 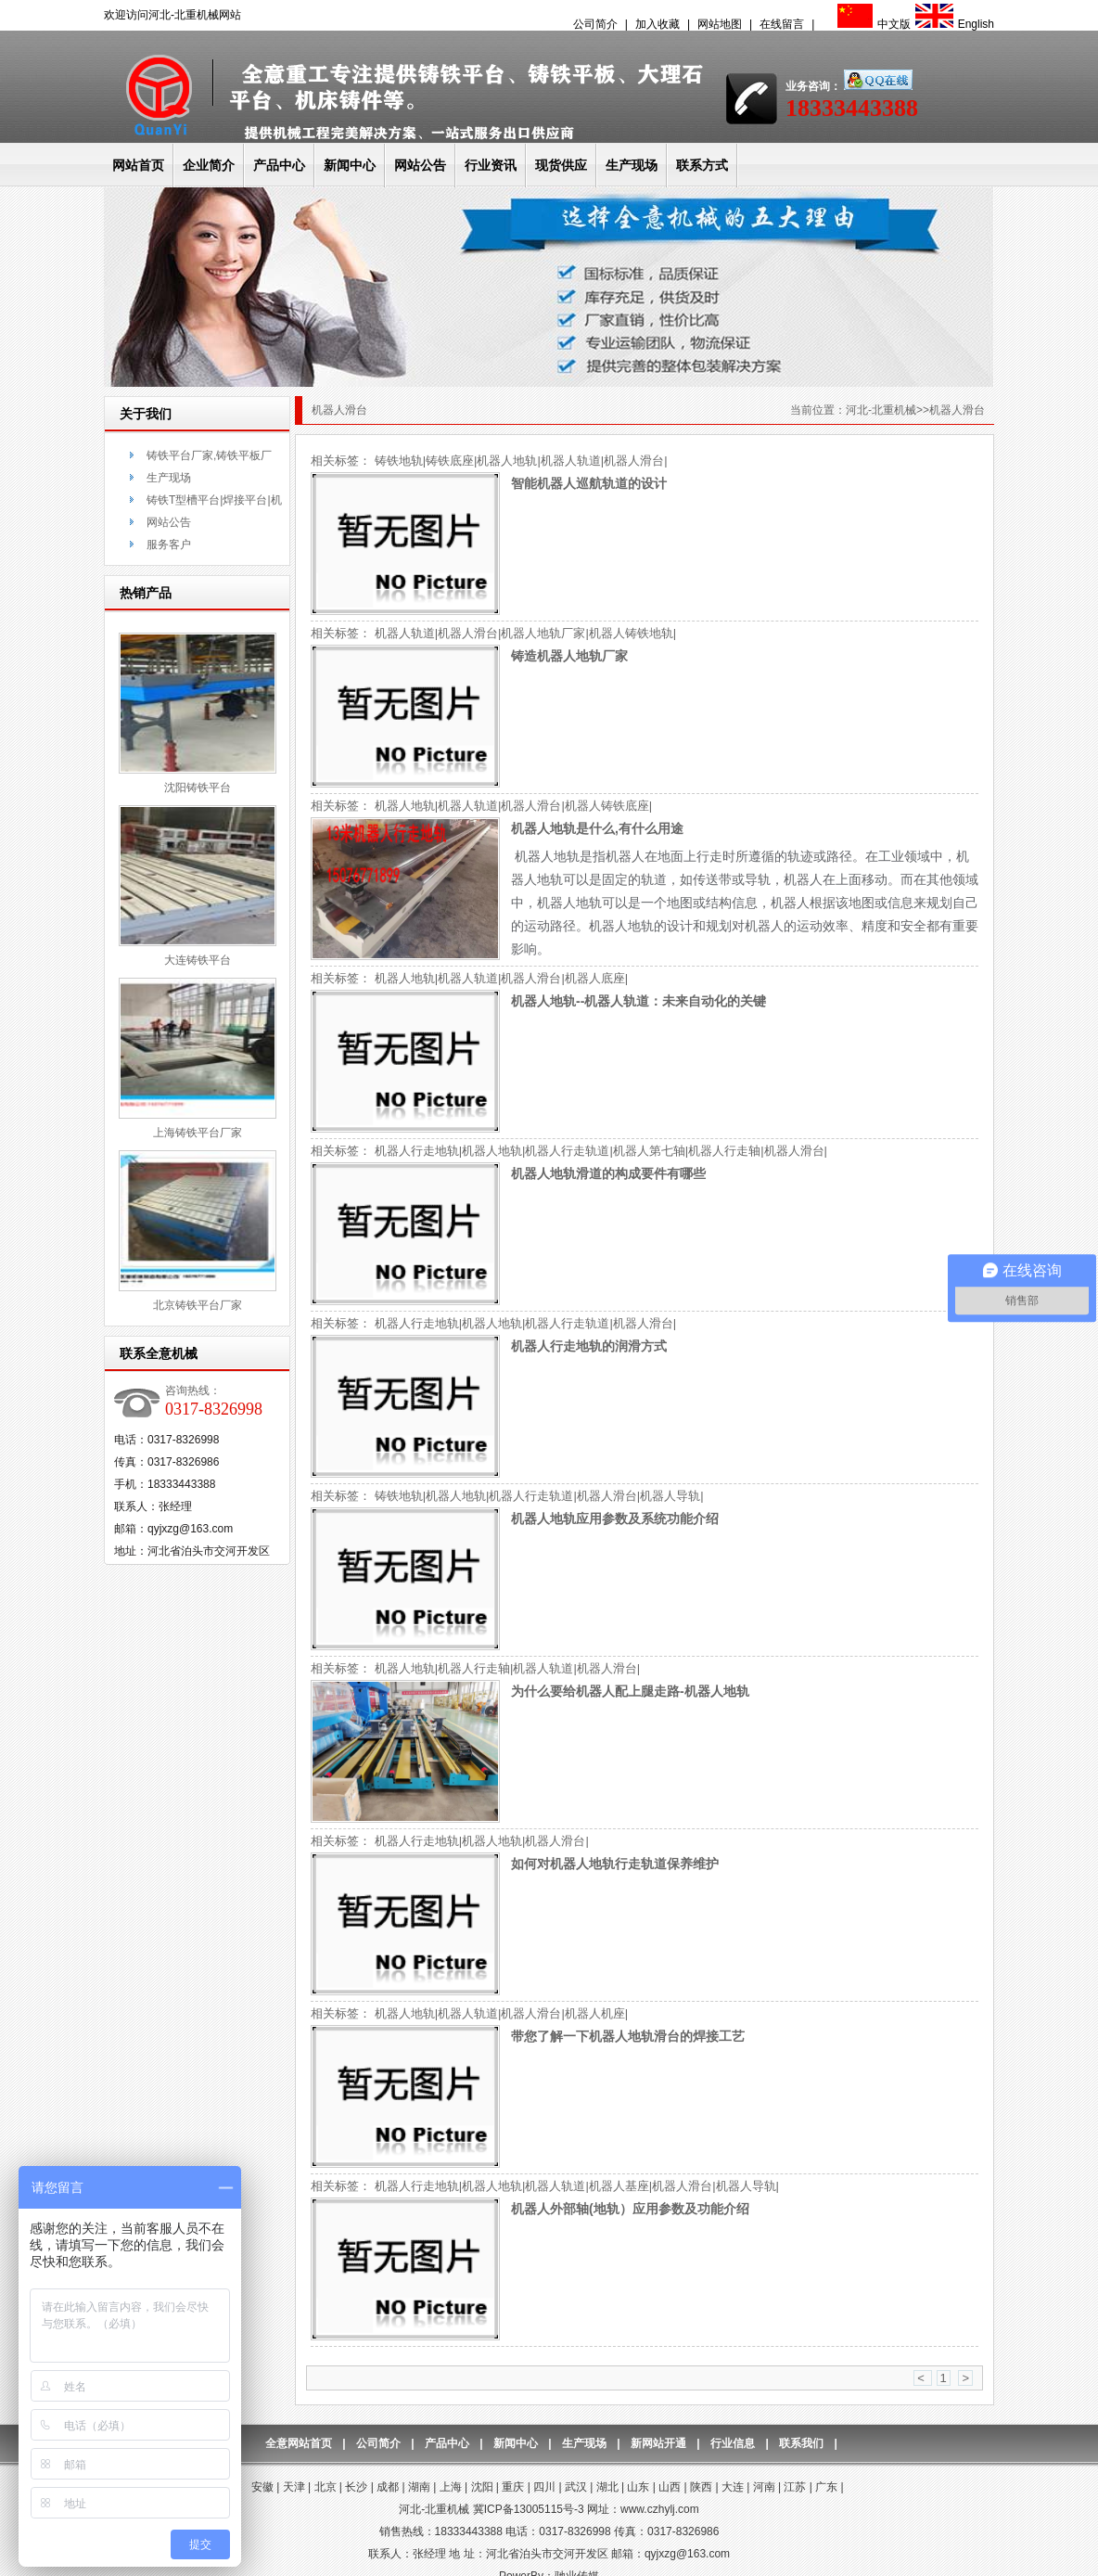 What do you see at coordinates (630, 2208) in the screenshot?
I see `机器人外部轴(地轨）应用参数及功能介绍` at bounding box center [630, 2208].